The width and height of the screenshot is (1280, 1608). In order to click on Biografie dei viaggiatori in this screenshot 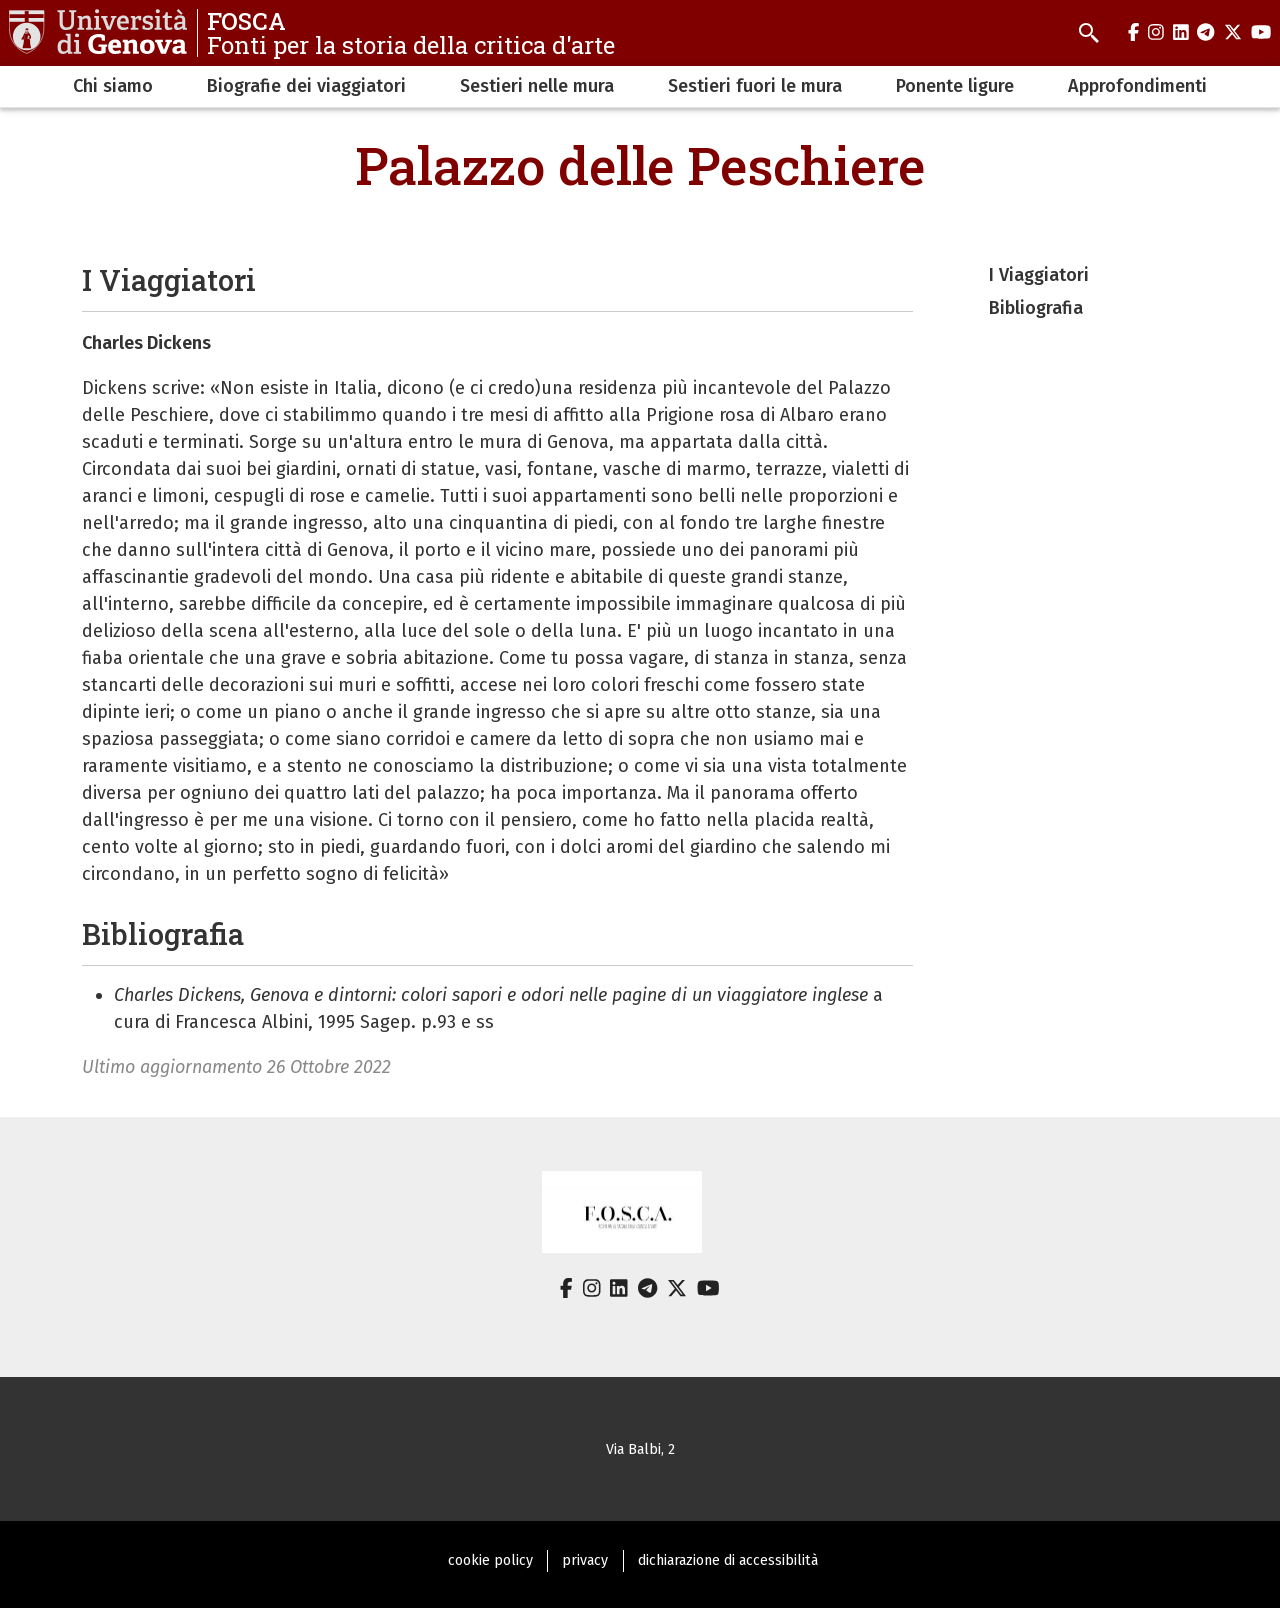, I will do `click(306, 86)`.